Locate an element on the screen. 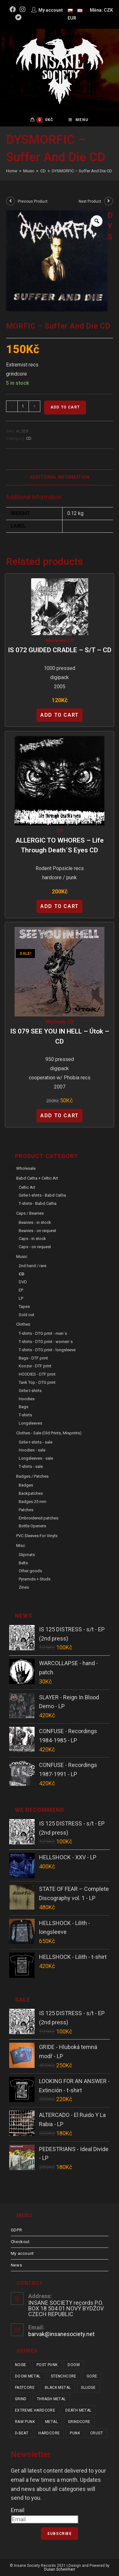  doom metal [doom metal (17 items)] is located at coordinates (28, 2376).